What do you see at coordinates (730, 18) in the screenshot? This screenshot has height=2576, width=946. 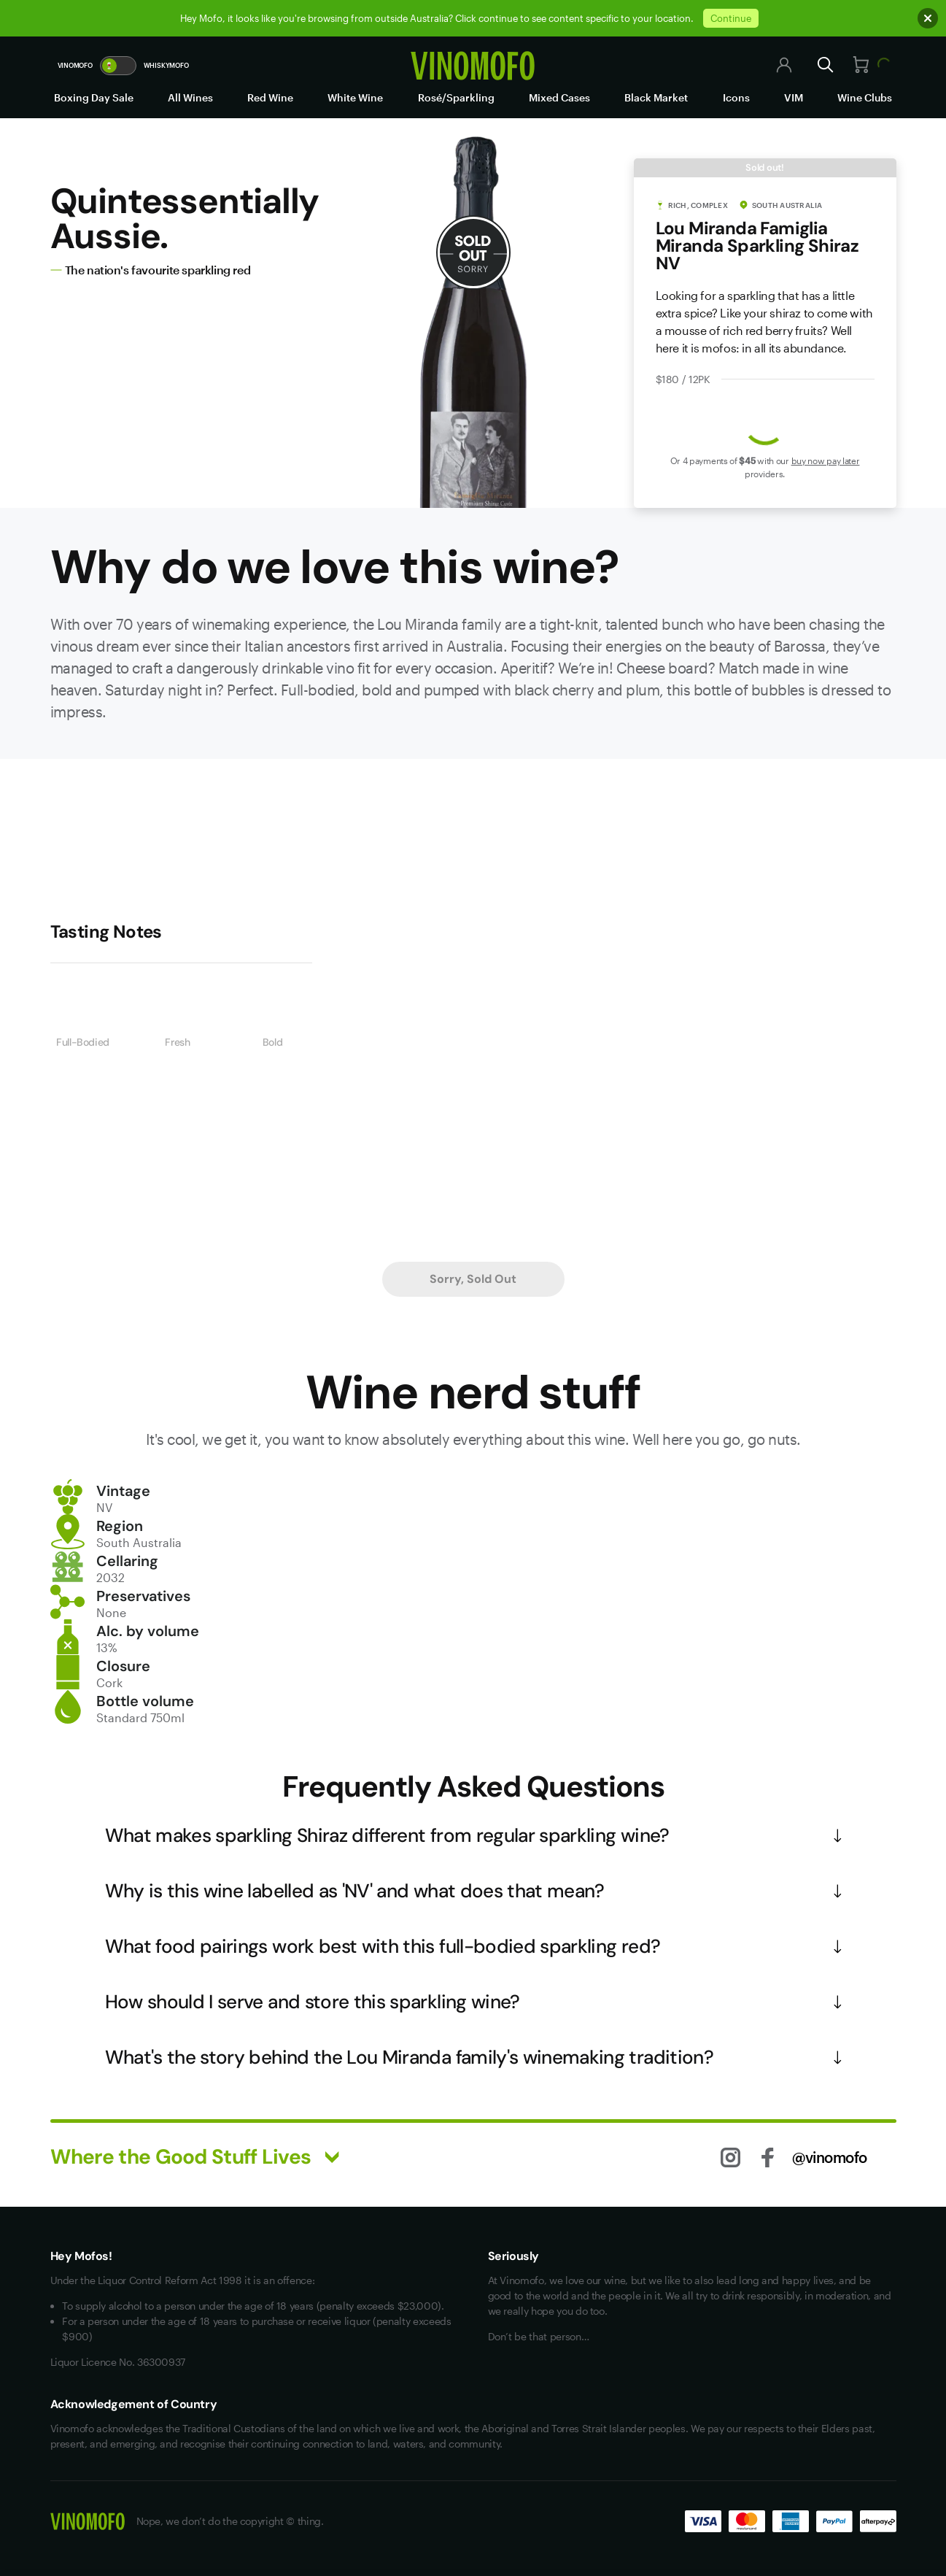 I see `Continue` at bounding box center [730, 18].